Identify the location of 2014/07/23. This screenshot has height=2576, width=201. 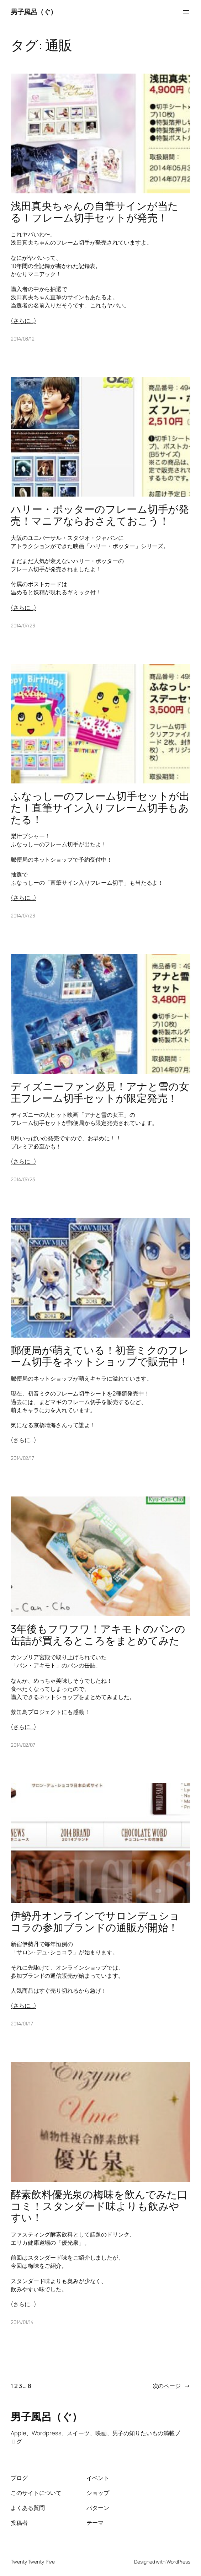
(23, 625).